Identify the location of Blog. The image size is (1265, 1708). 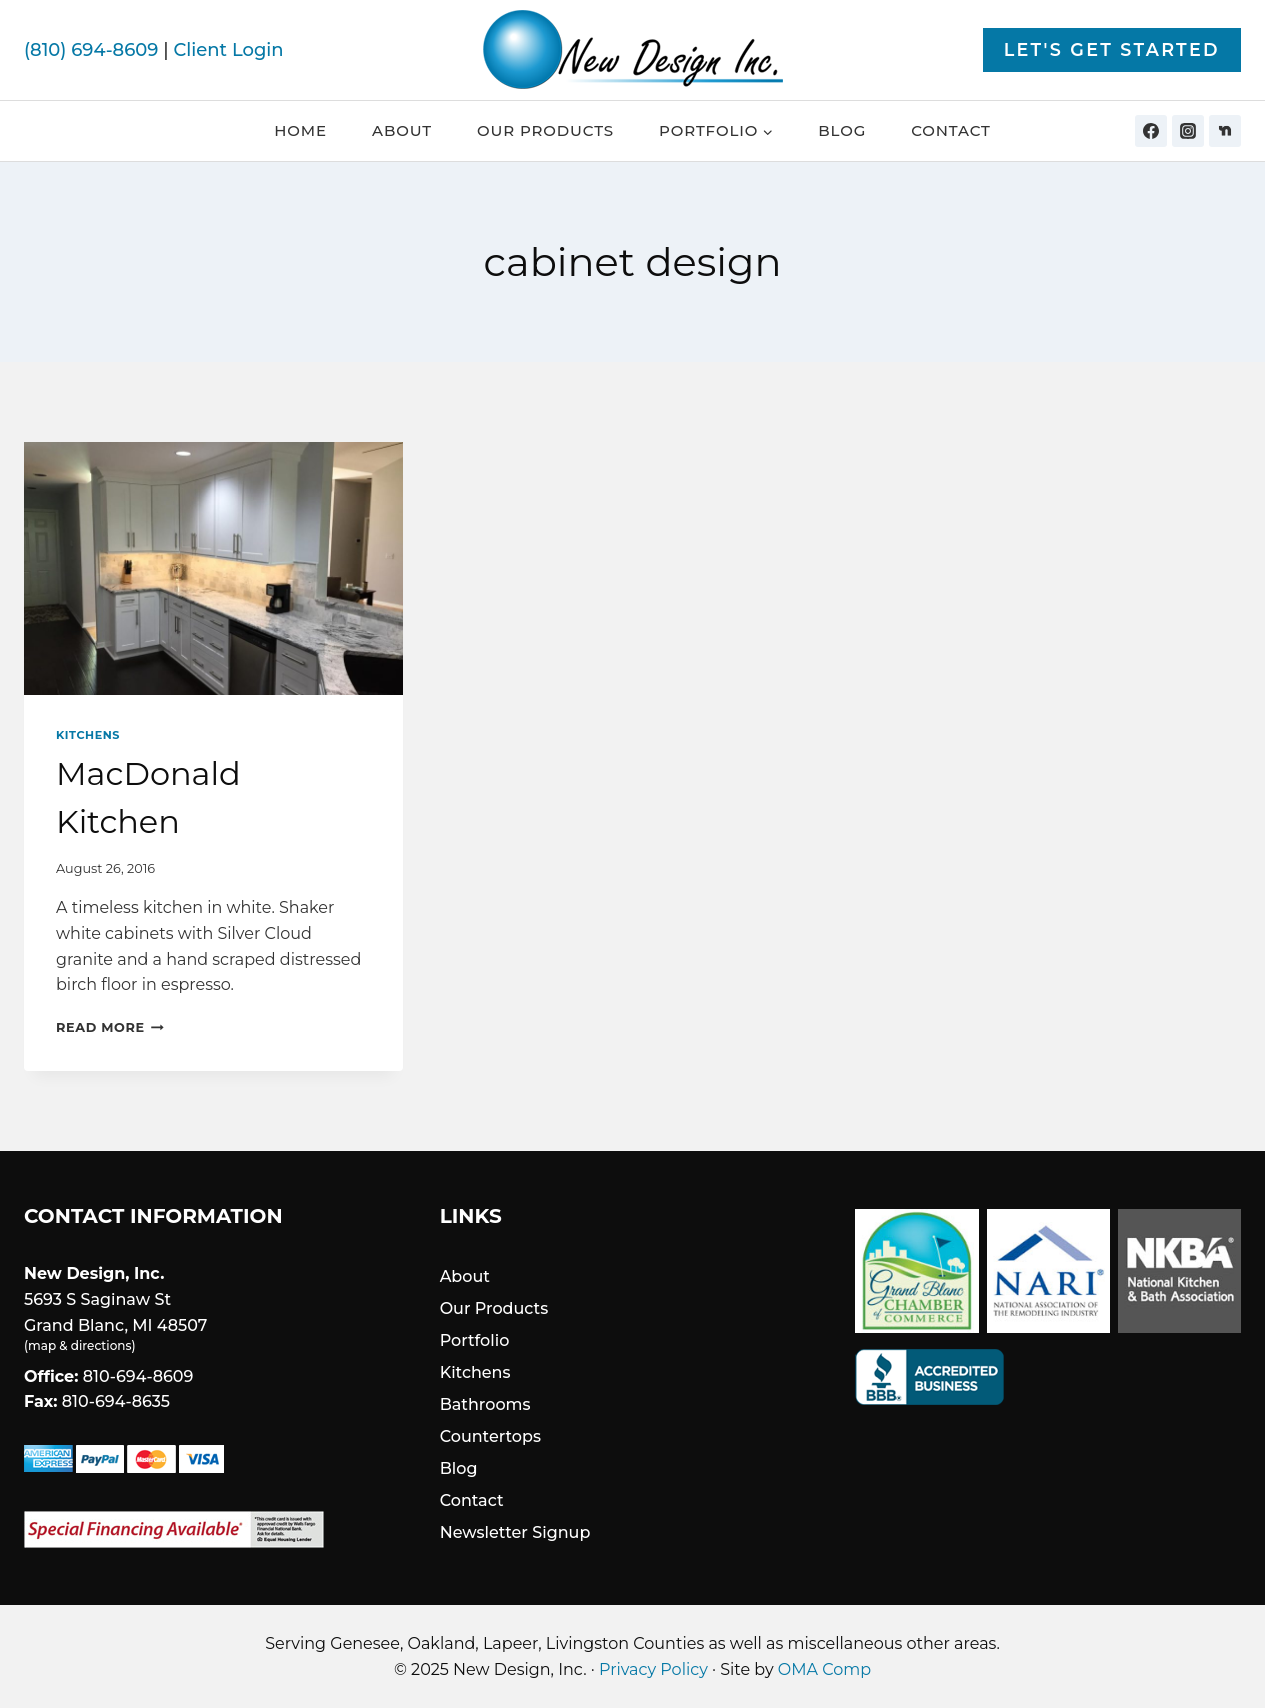
(842, 130).